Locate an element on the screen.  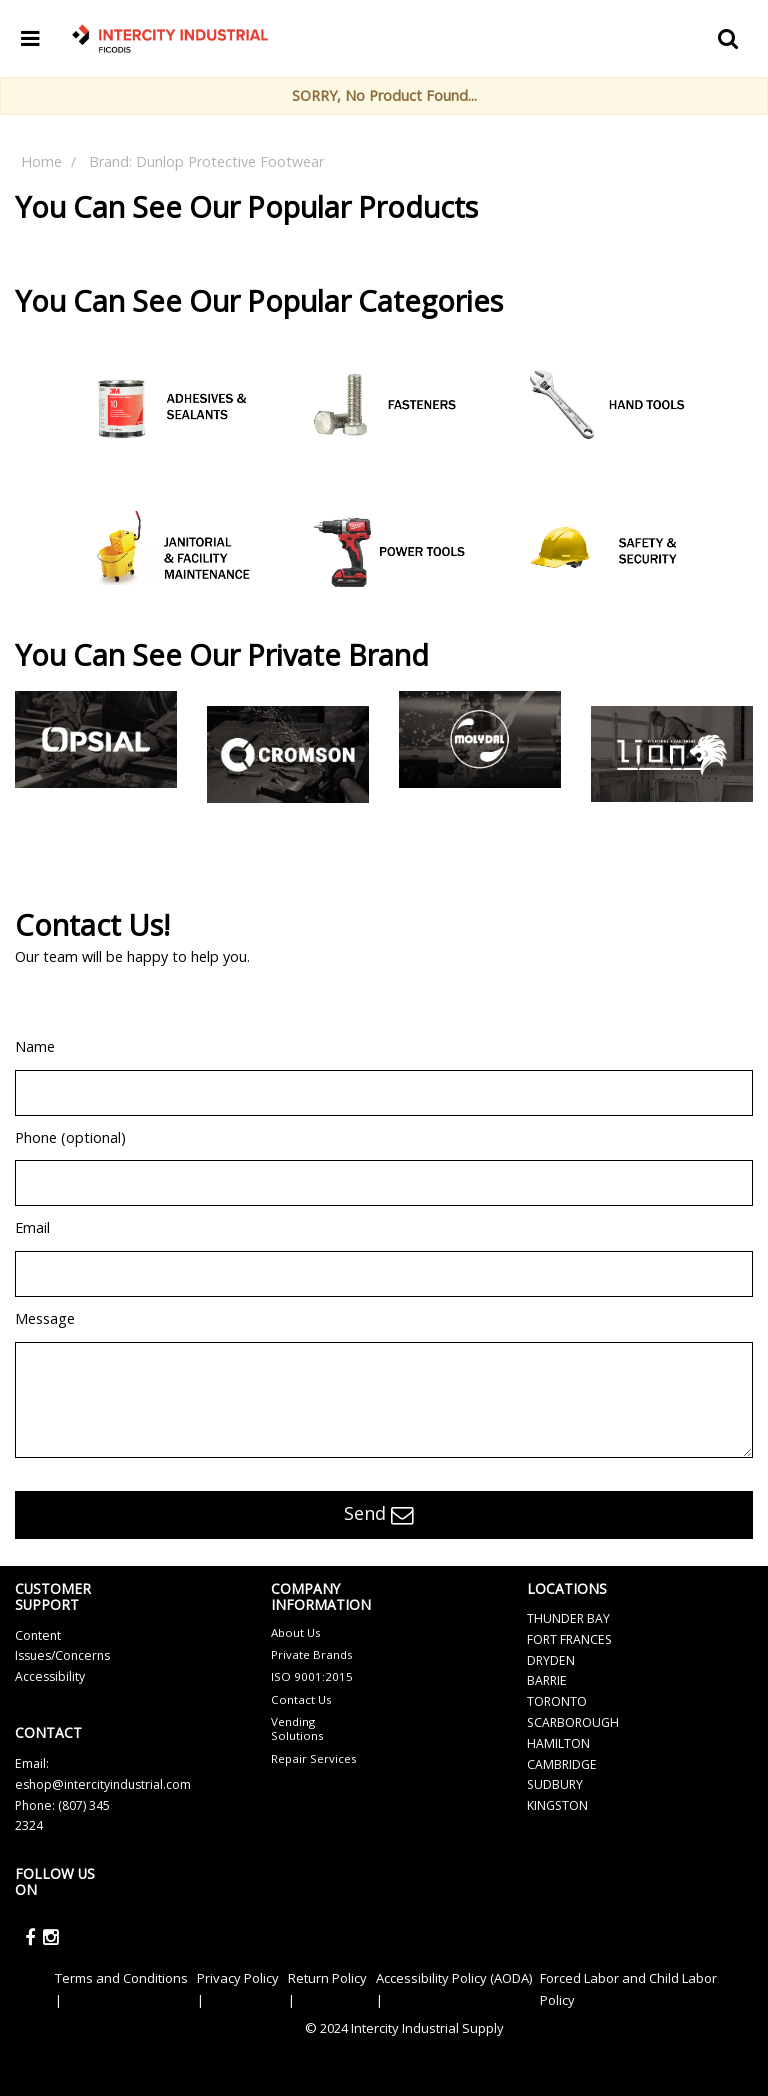
HAMILTON is located at coordinates (558, 1743).